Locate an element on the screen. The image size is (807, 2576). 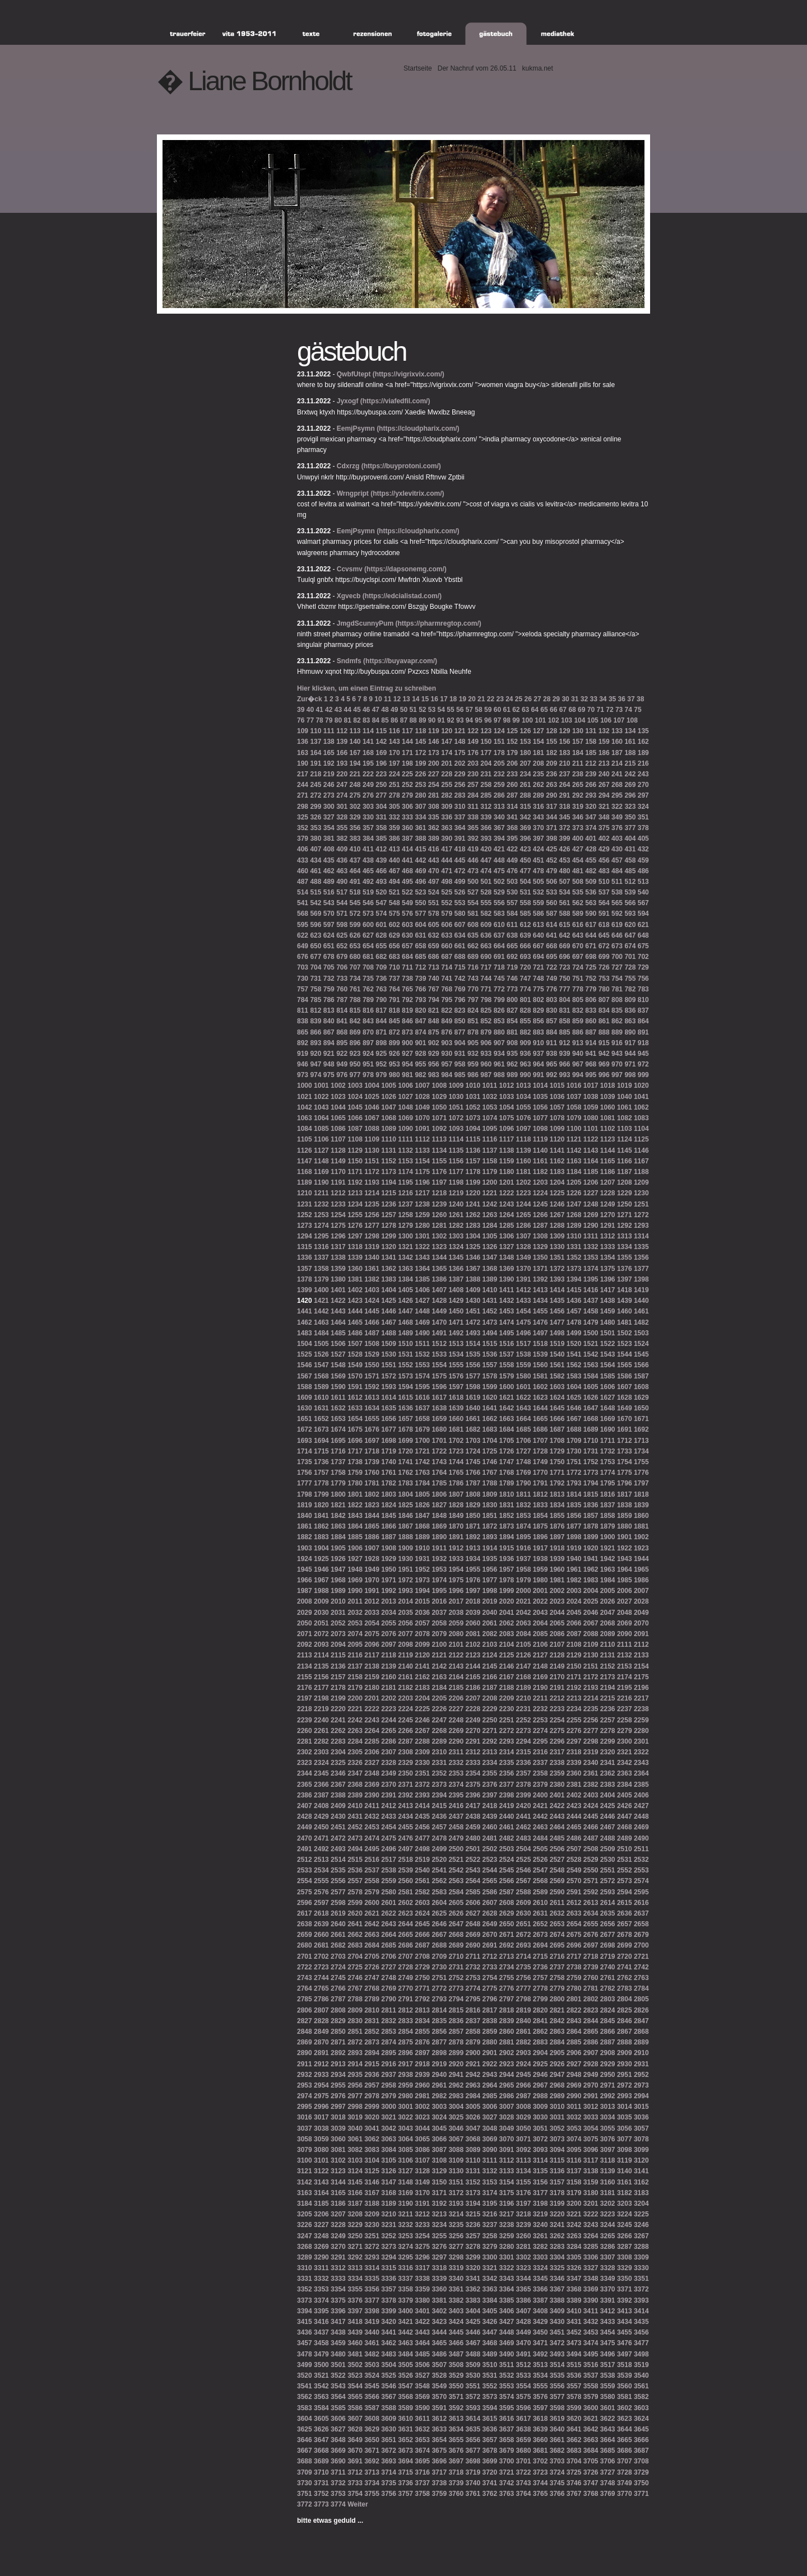
406 is located at coordinates (302, 849).